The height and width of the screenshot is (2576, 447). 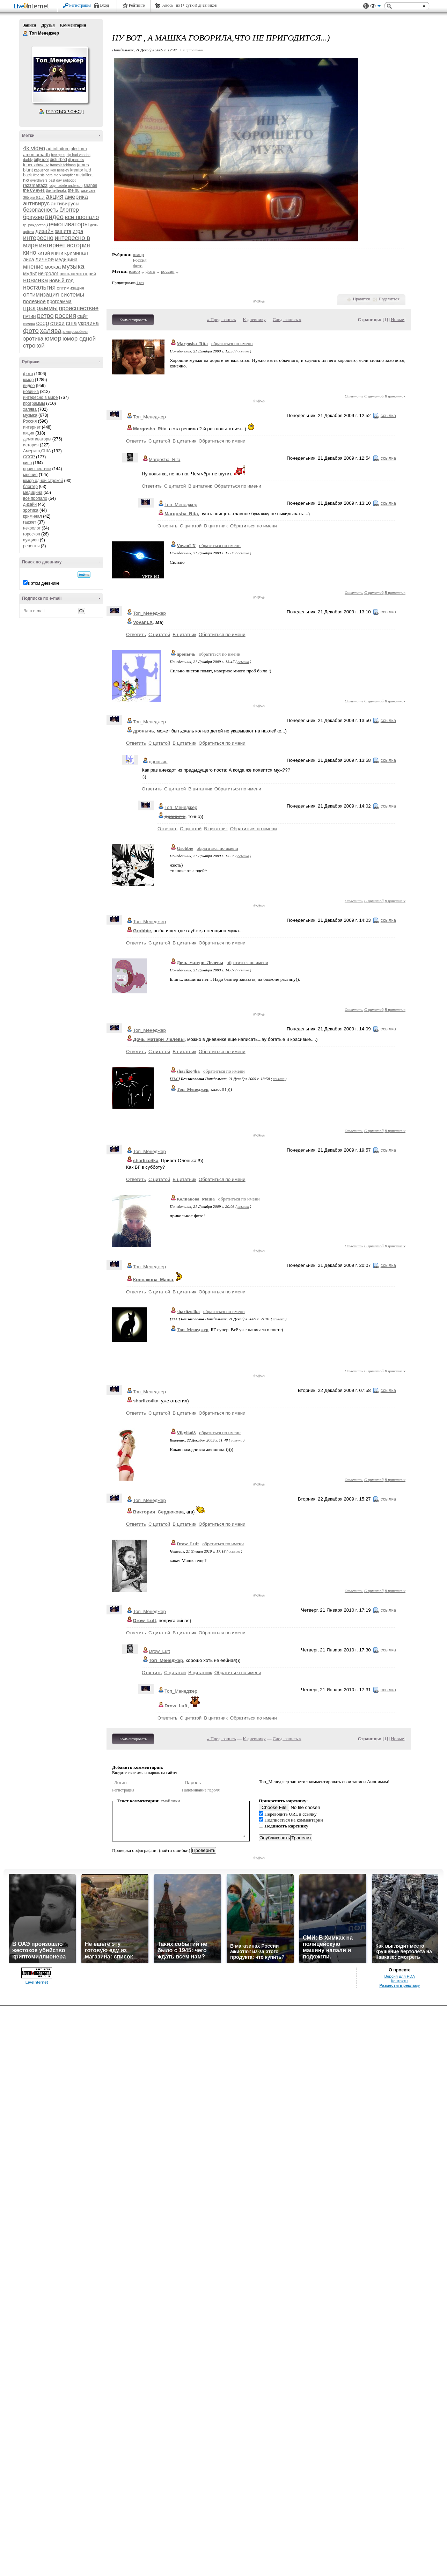 What do you see at coordinates (65, 186) in the screenshot?
I see `robyn adele anderson` at bounding box center [65, 186].